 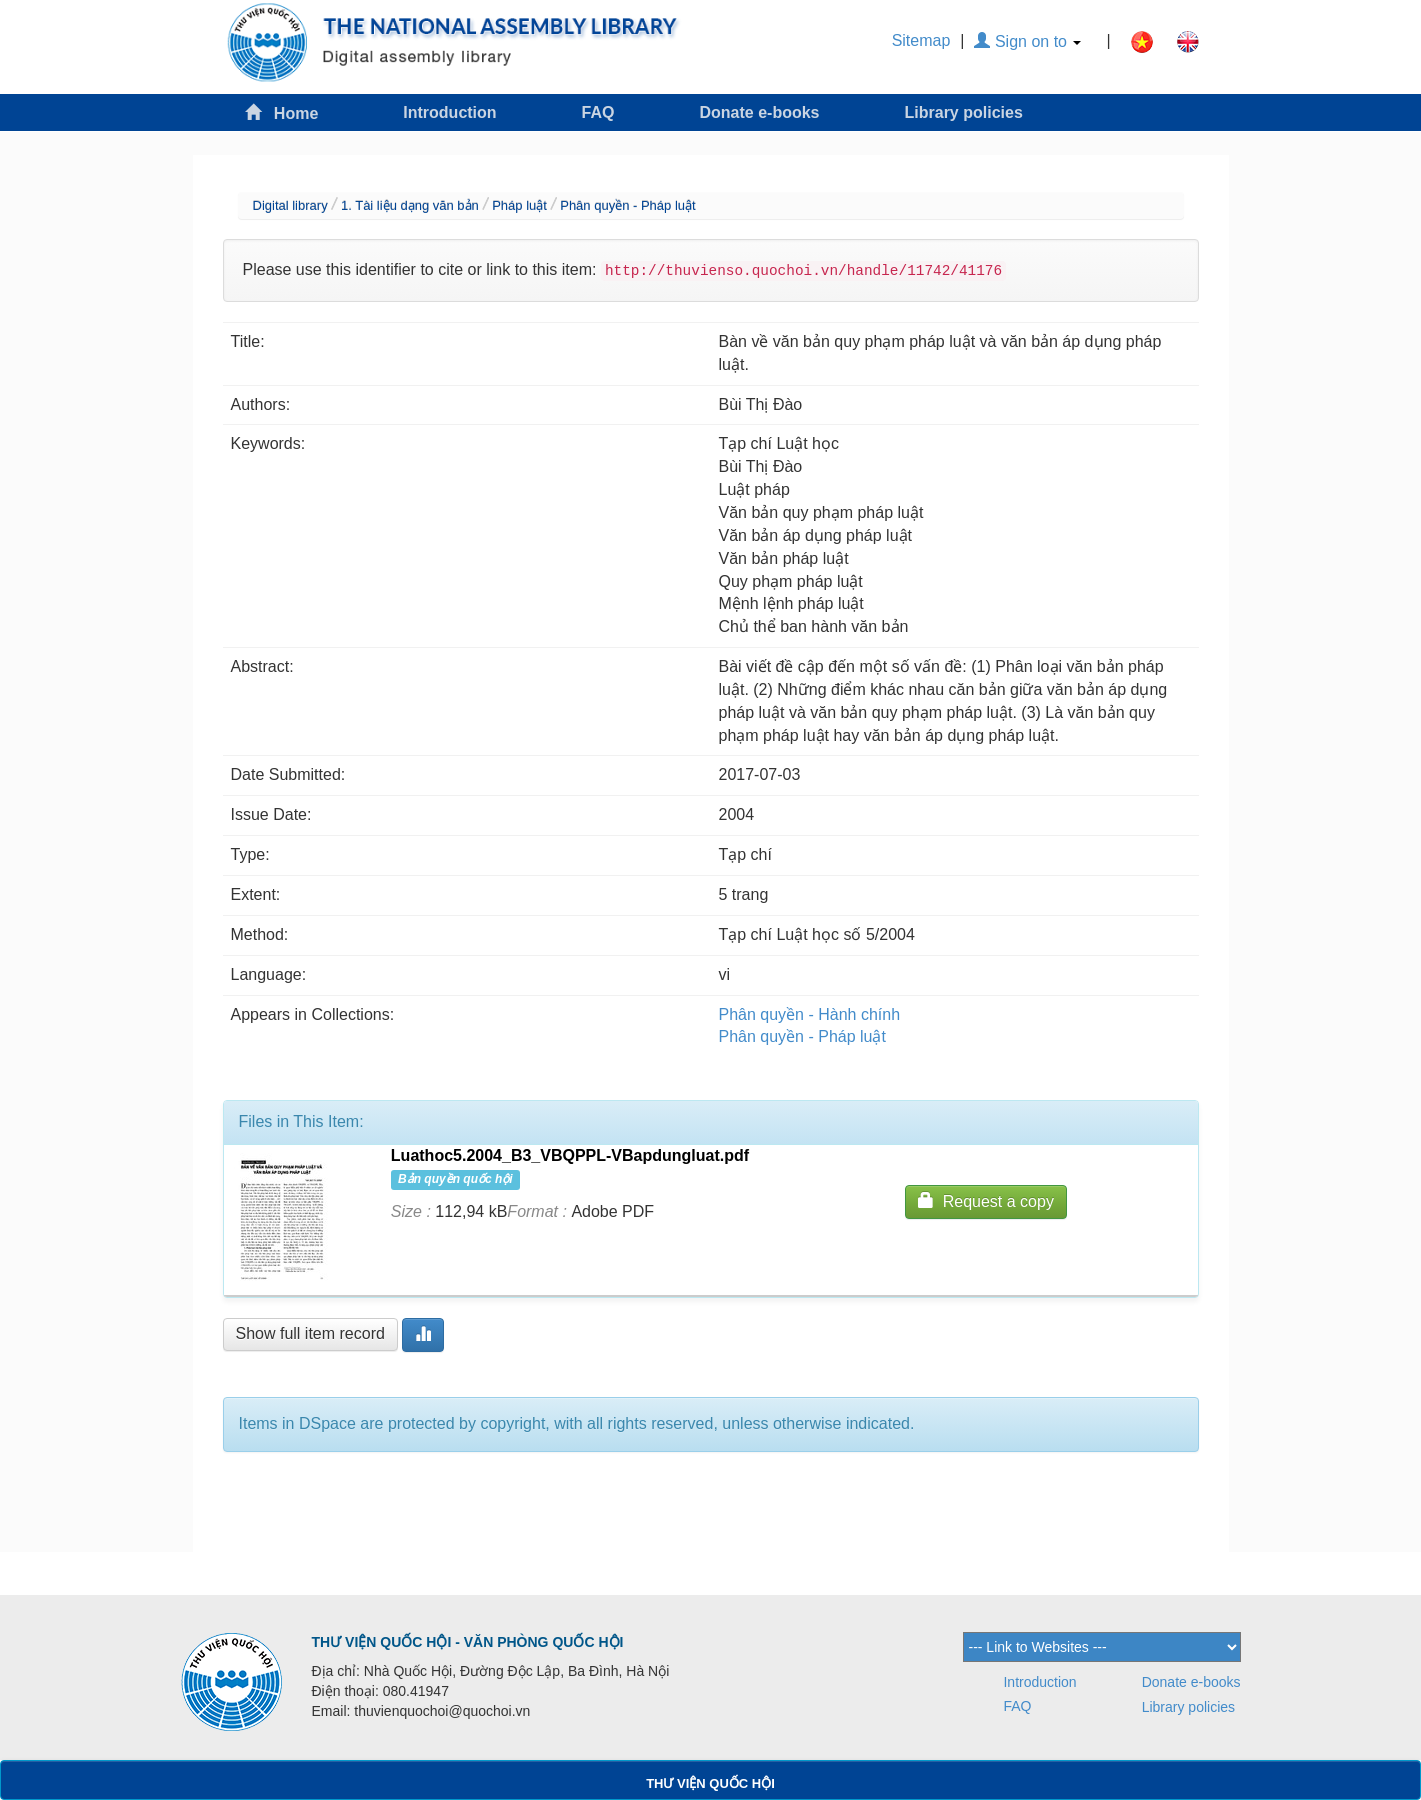 What do you see at coordinates (570, 1155) in the screenshot?
I see `Luathoc5.2004_B3_VBQPPL-VBapdungluat.pdf` at bounding box center [570, 1155].